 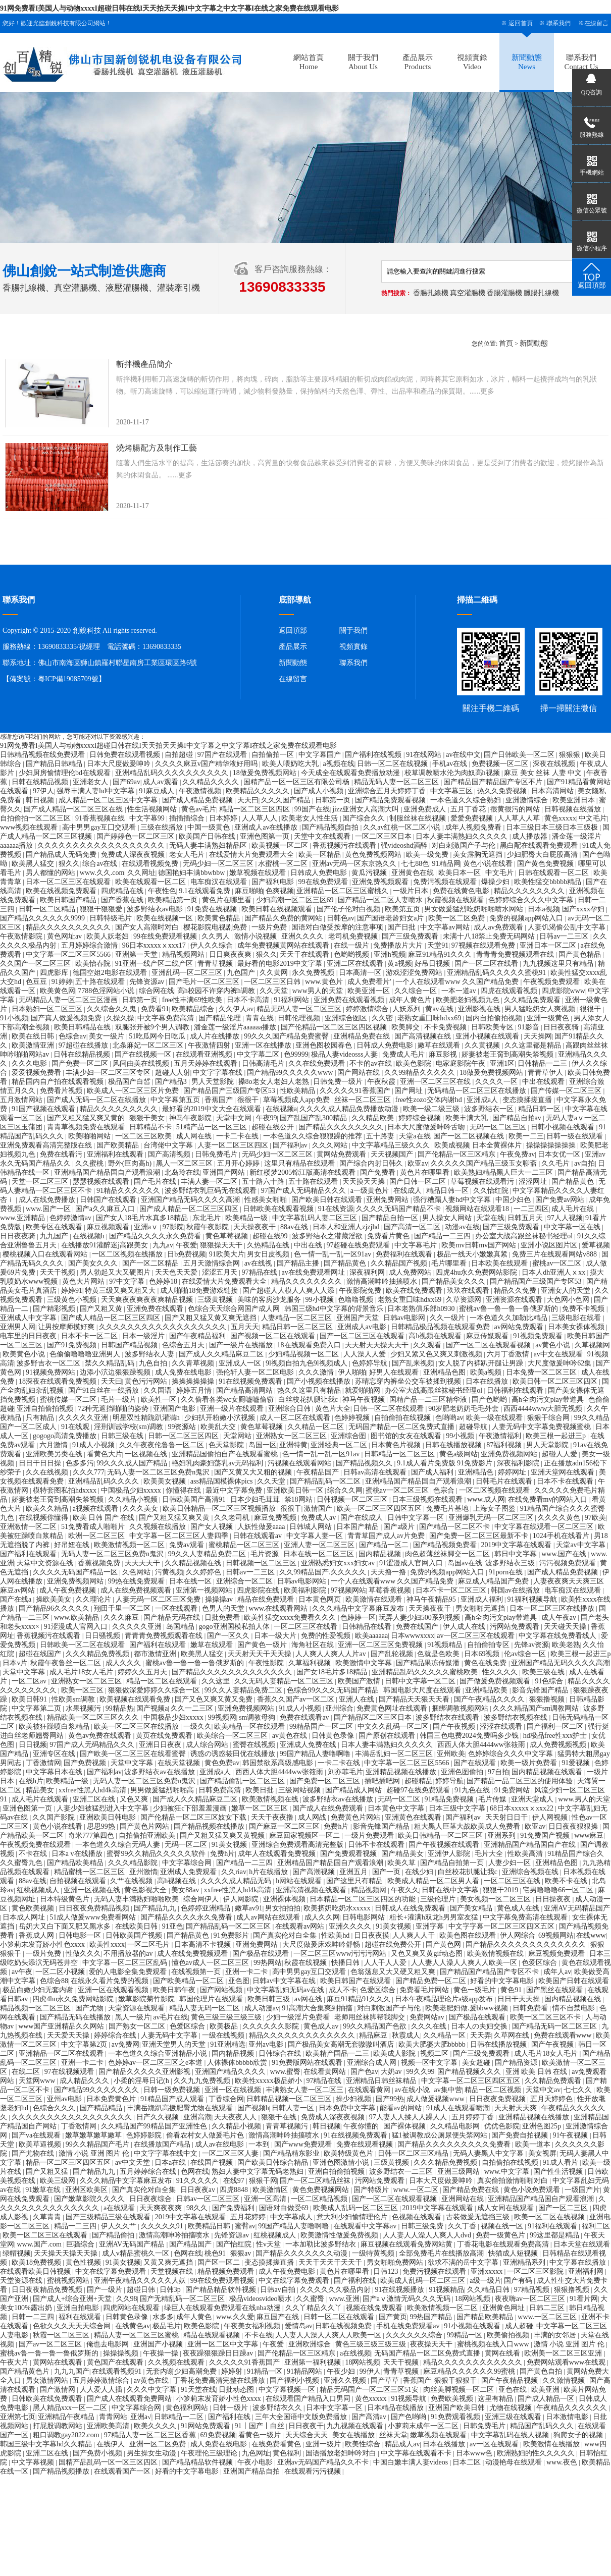 I want to click on 亚洲爆乳无码一区二区三区, so click(x=491, y=1517).